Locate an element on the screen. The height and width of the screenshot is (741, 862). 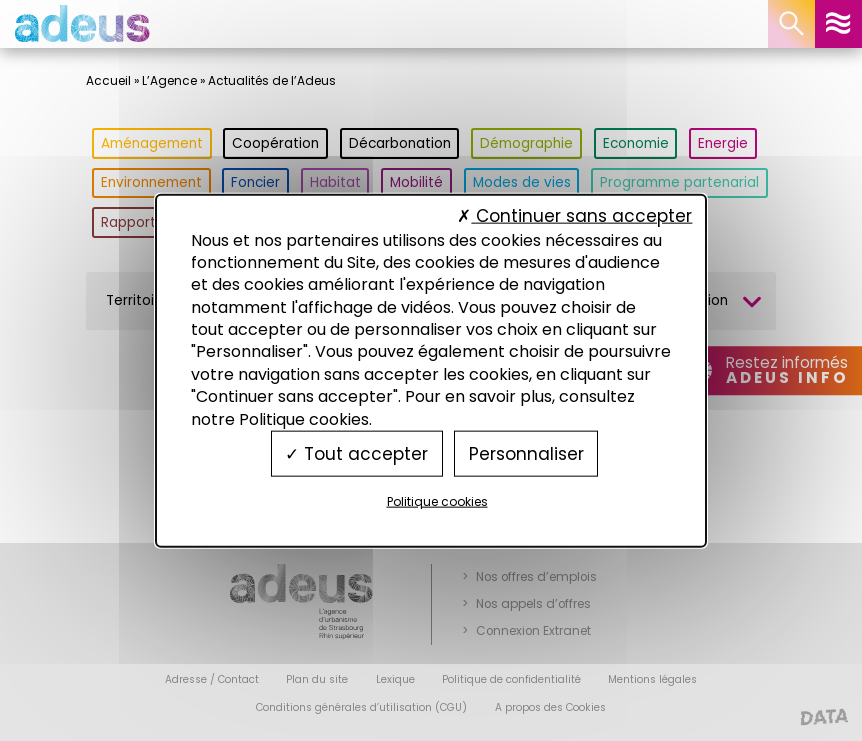
Nos offres d’emplois is located at coordinates (536, 577).